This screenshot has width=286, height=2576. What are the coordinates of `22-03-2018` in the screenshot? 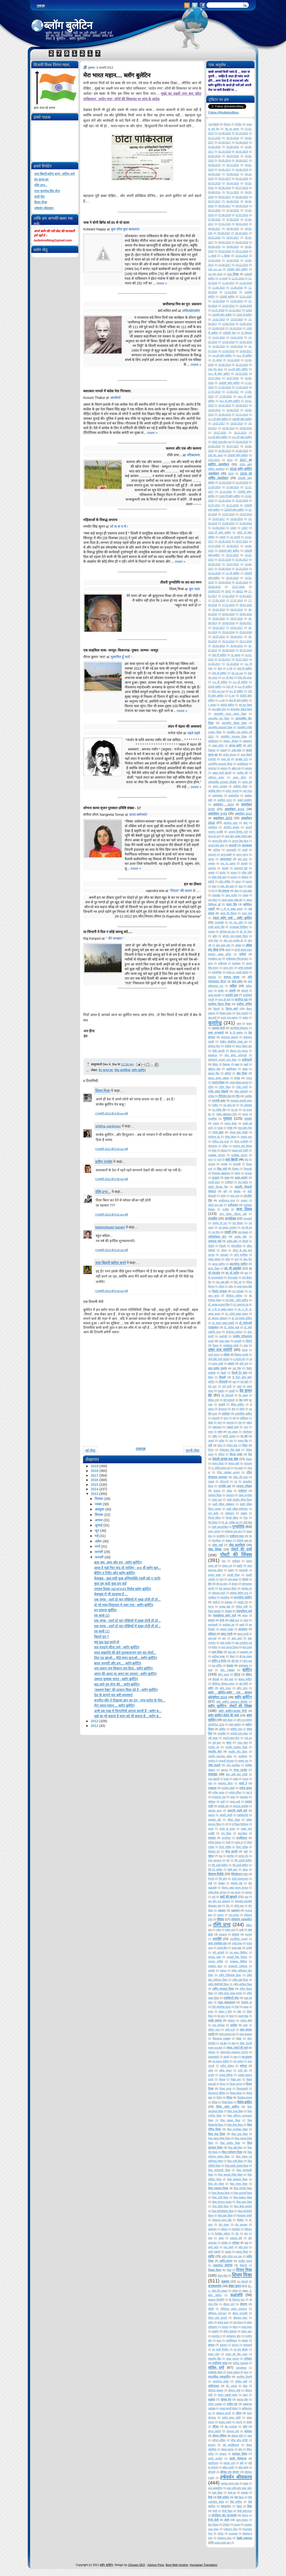 It's located at (224, 500).